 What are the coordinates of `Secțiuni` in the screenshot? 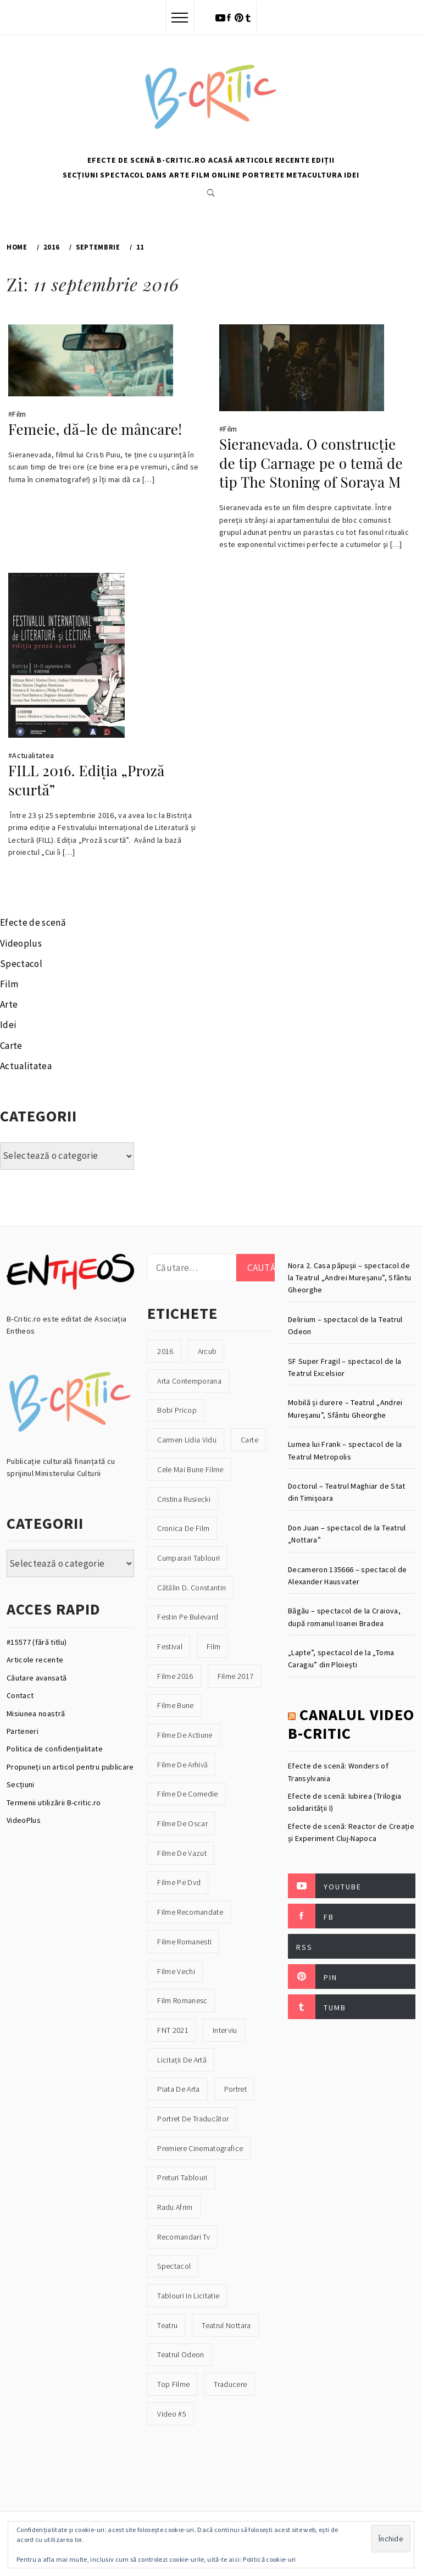 It's located at (80, 175).